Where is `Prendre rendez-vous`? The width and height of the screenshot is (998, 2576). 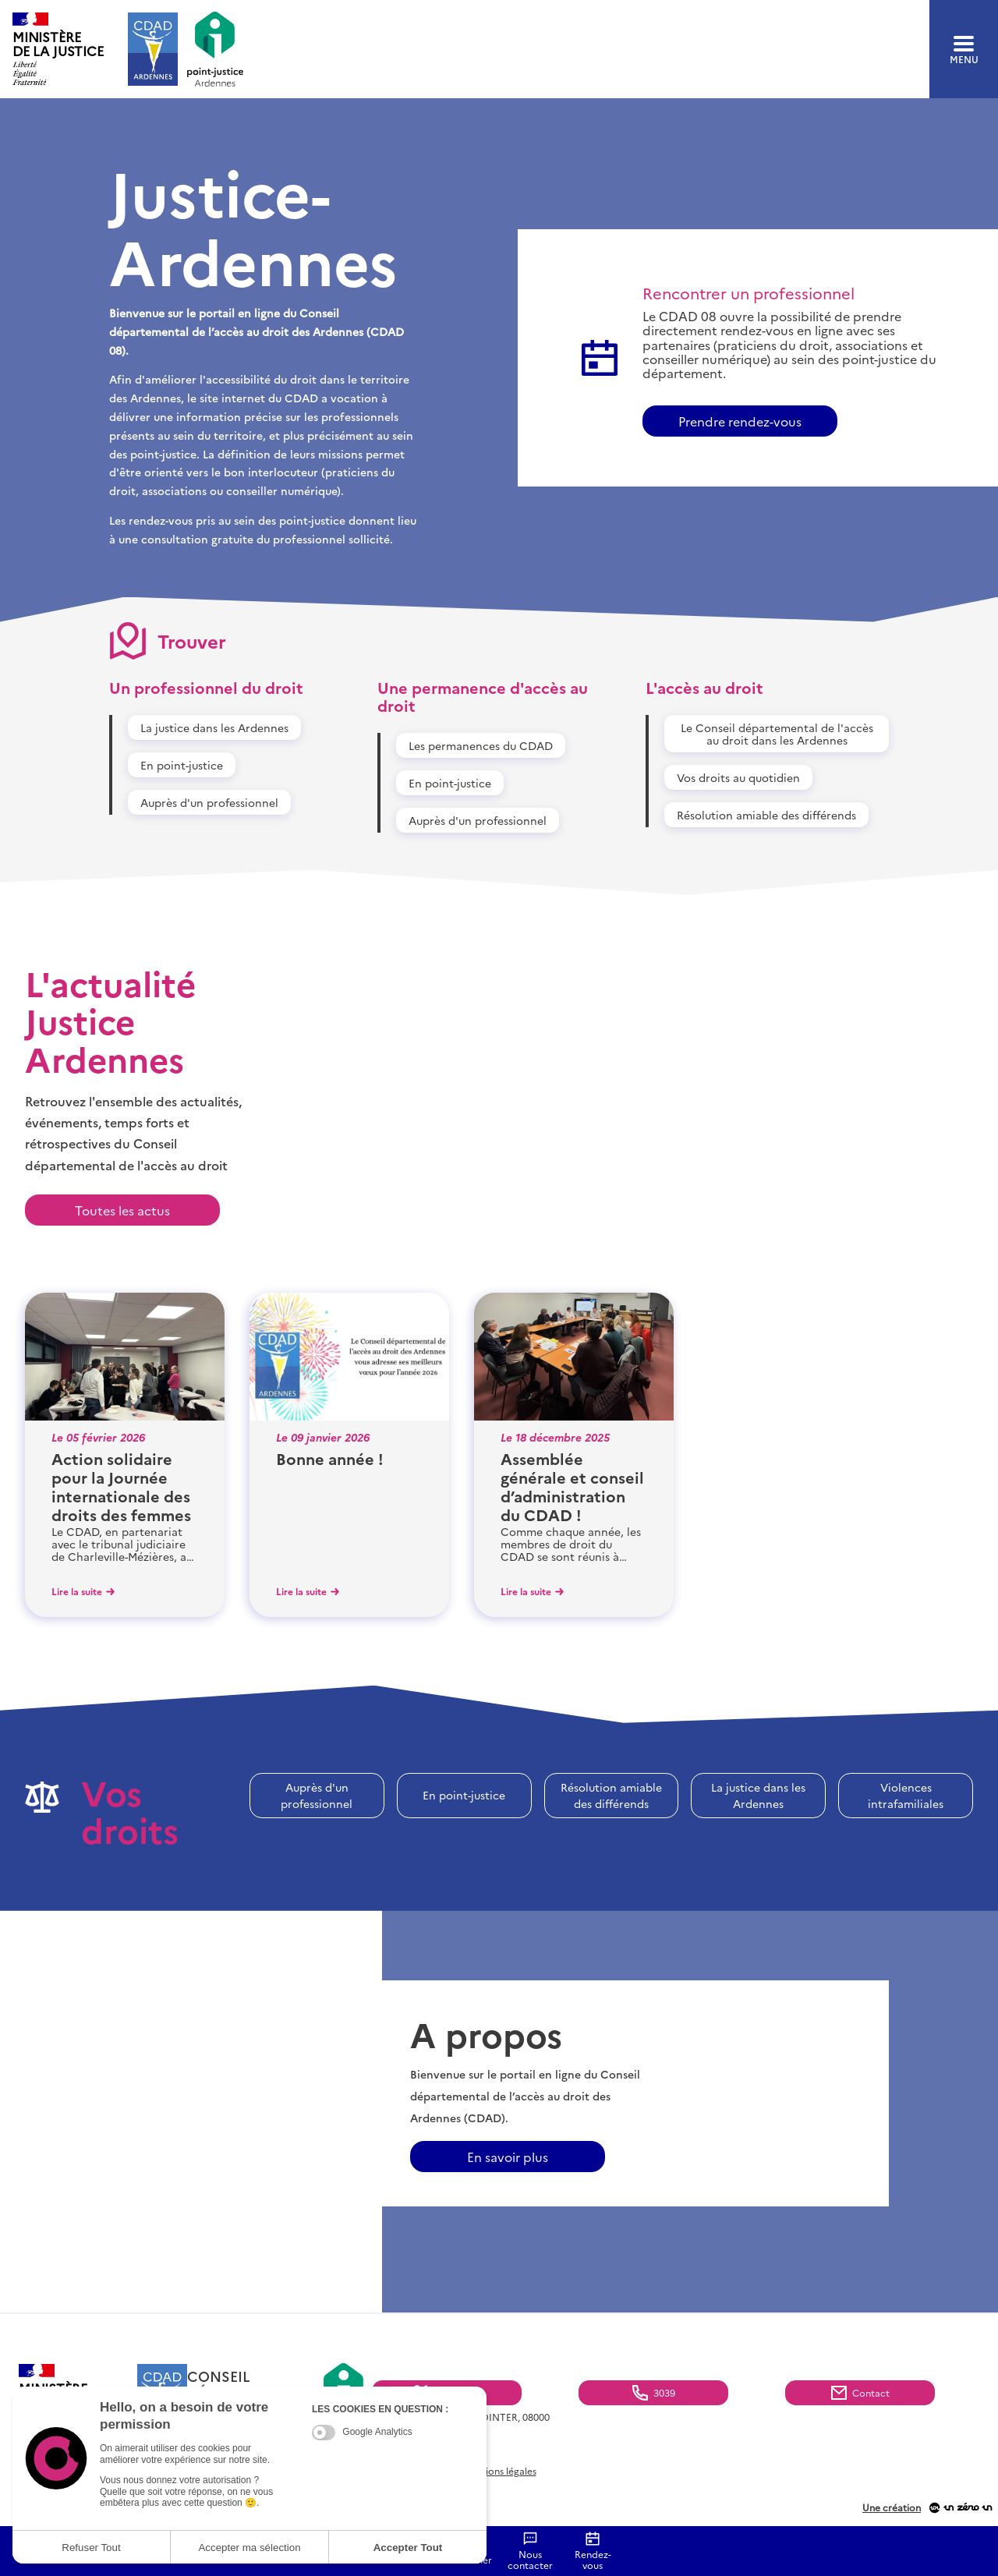 Prendre rendez-vous is located at coordinates (740, 421).